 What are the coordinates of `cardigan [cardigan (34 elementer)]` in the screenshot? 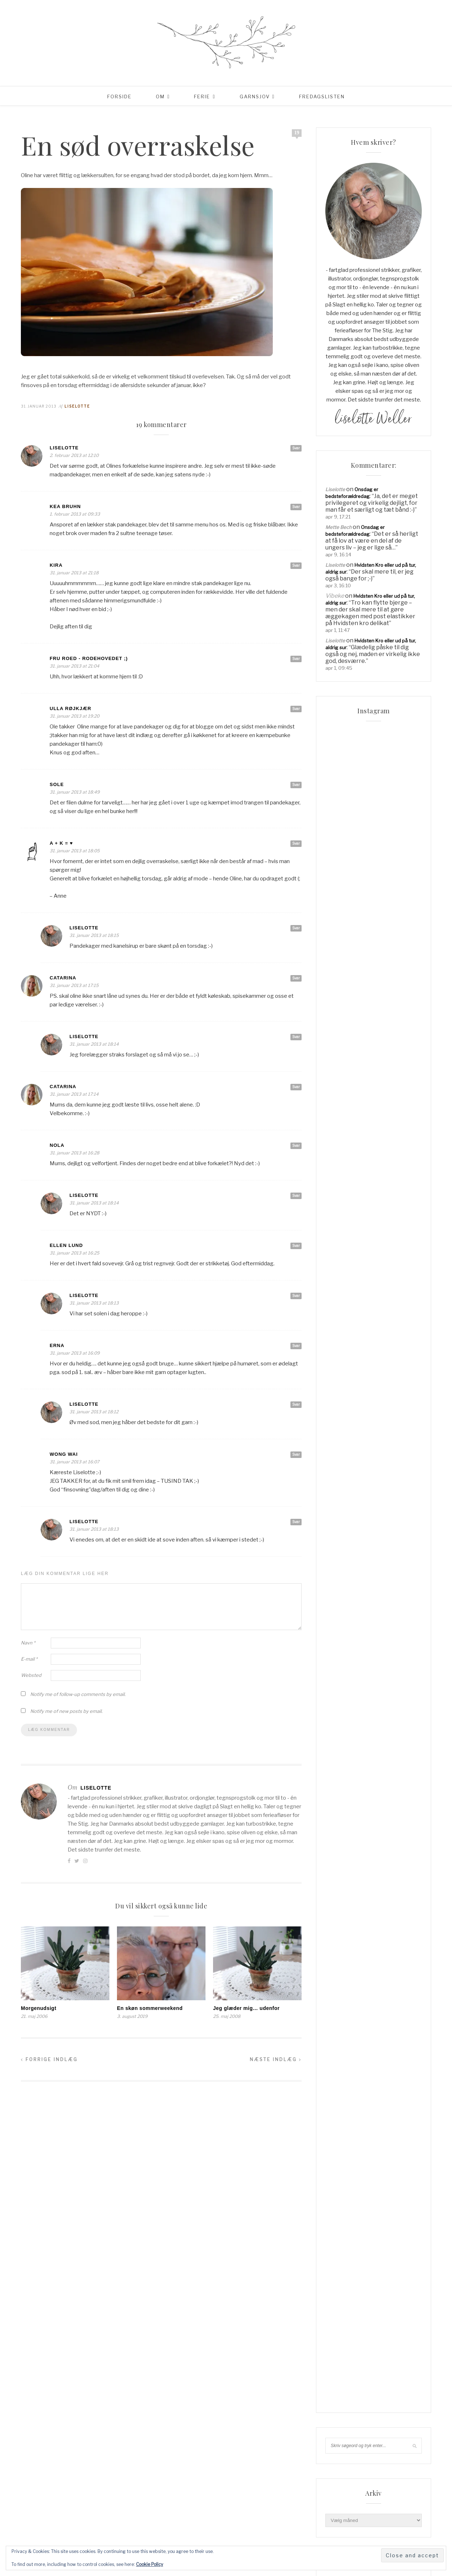 It's located at (403, 1208).